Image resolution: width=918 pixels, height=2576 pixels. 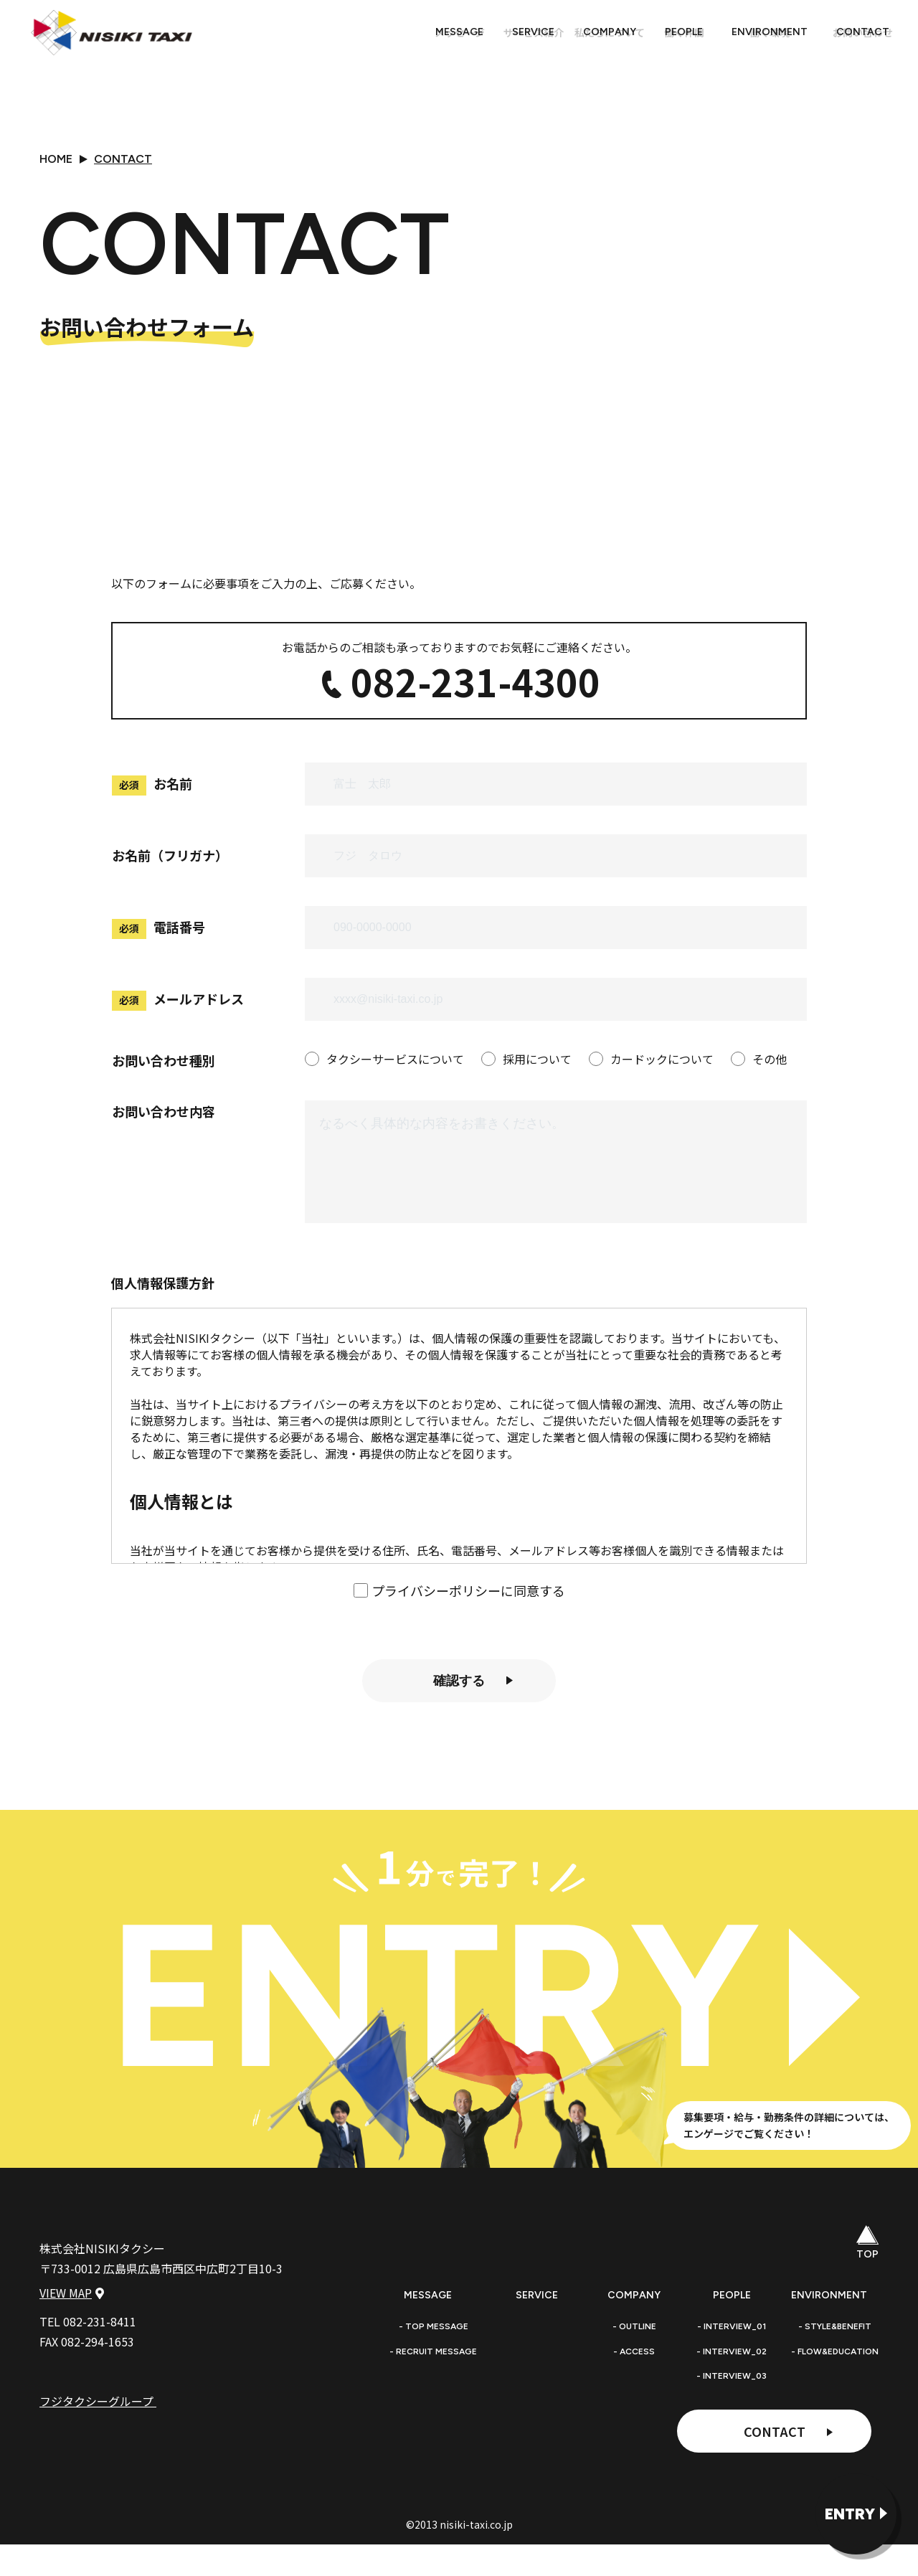 What do you see at coordinates (850, 2514) in the screenshot?
I see `ENTRY` at bounding box center [850, 2514].